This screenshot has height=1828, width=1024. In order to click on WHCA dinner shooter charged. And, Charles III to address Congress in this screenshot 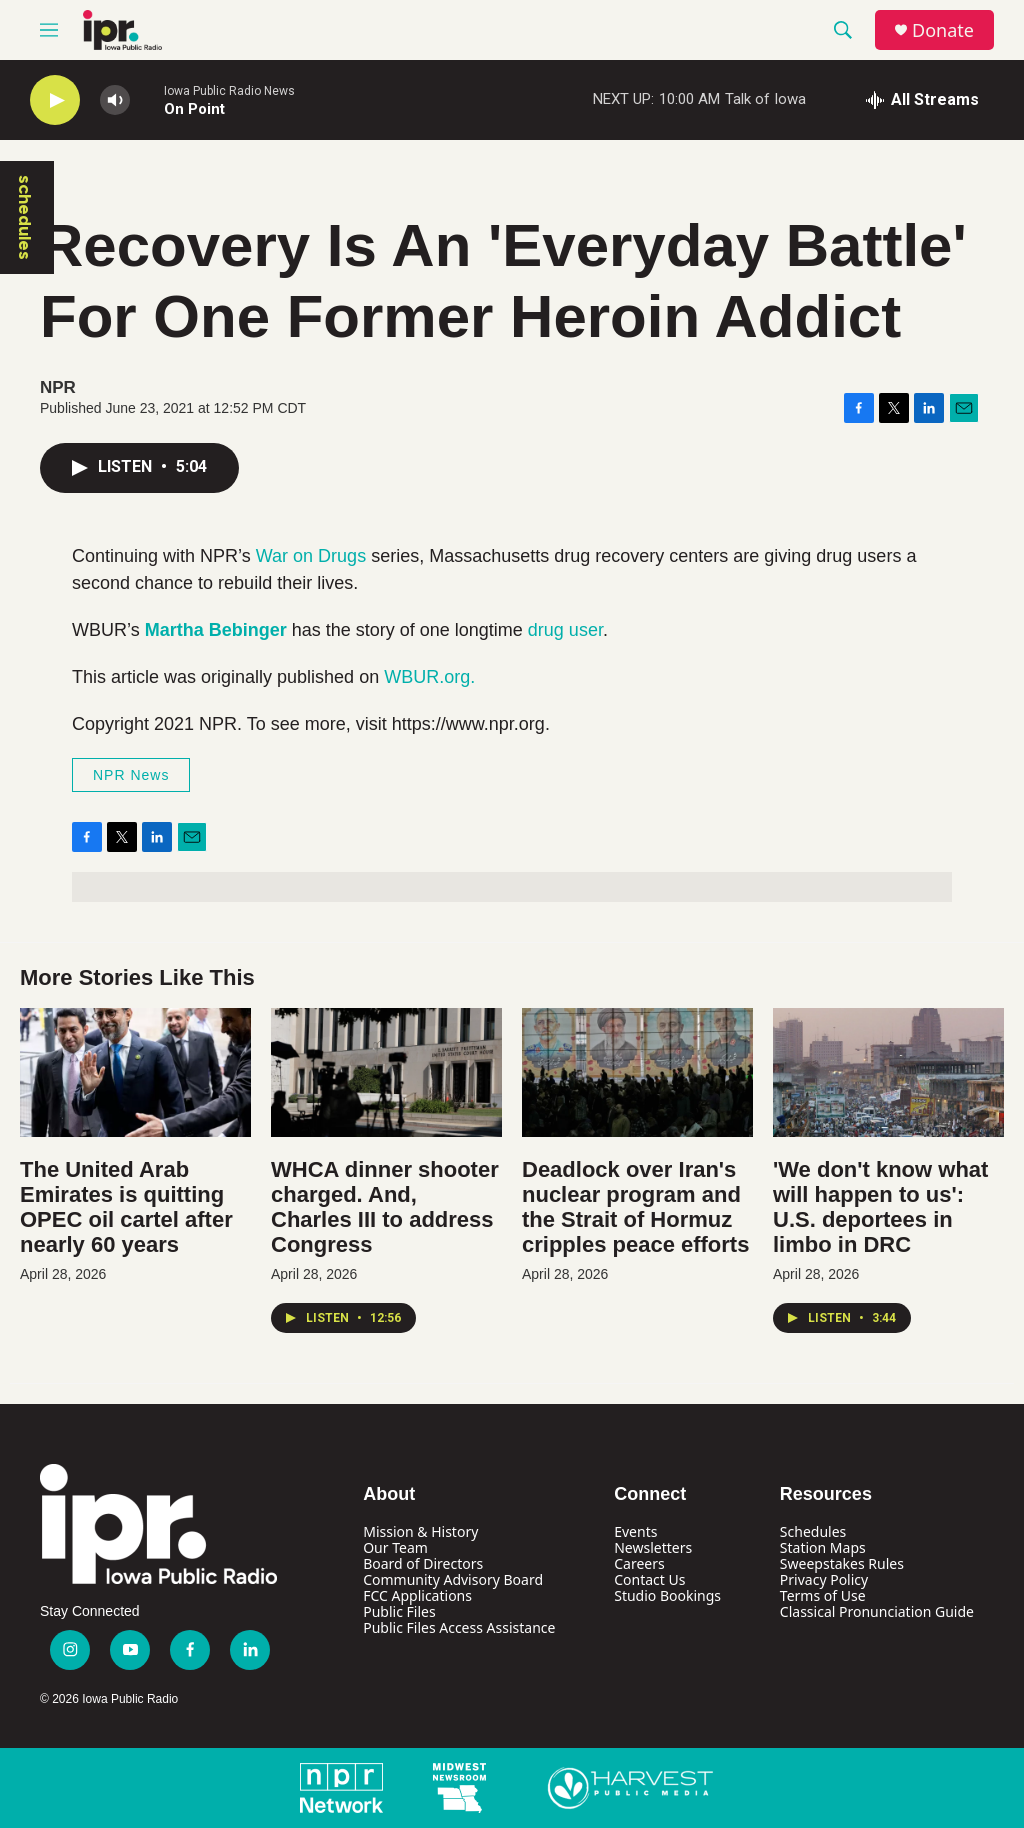, I will do `click(385, 1207)`.